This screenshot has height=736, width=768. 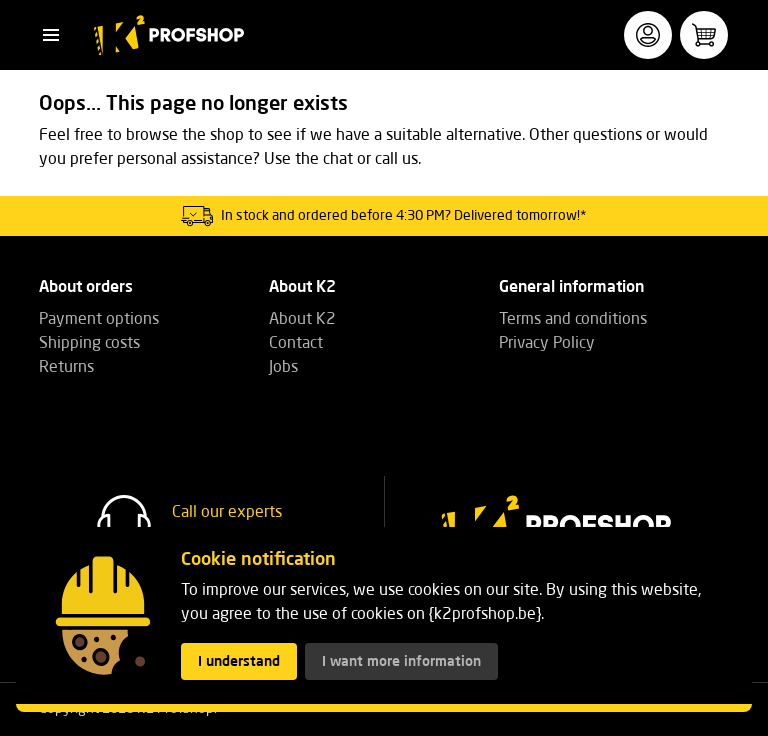 What do you see at coordinates (302, 320) in the screenshot?
I see `About K2` at bounding box center [302, 320].